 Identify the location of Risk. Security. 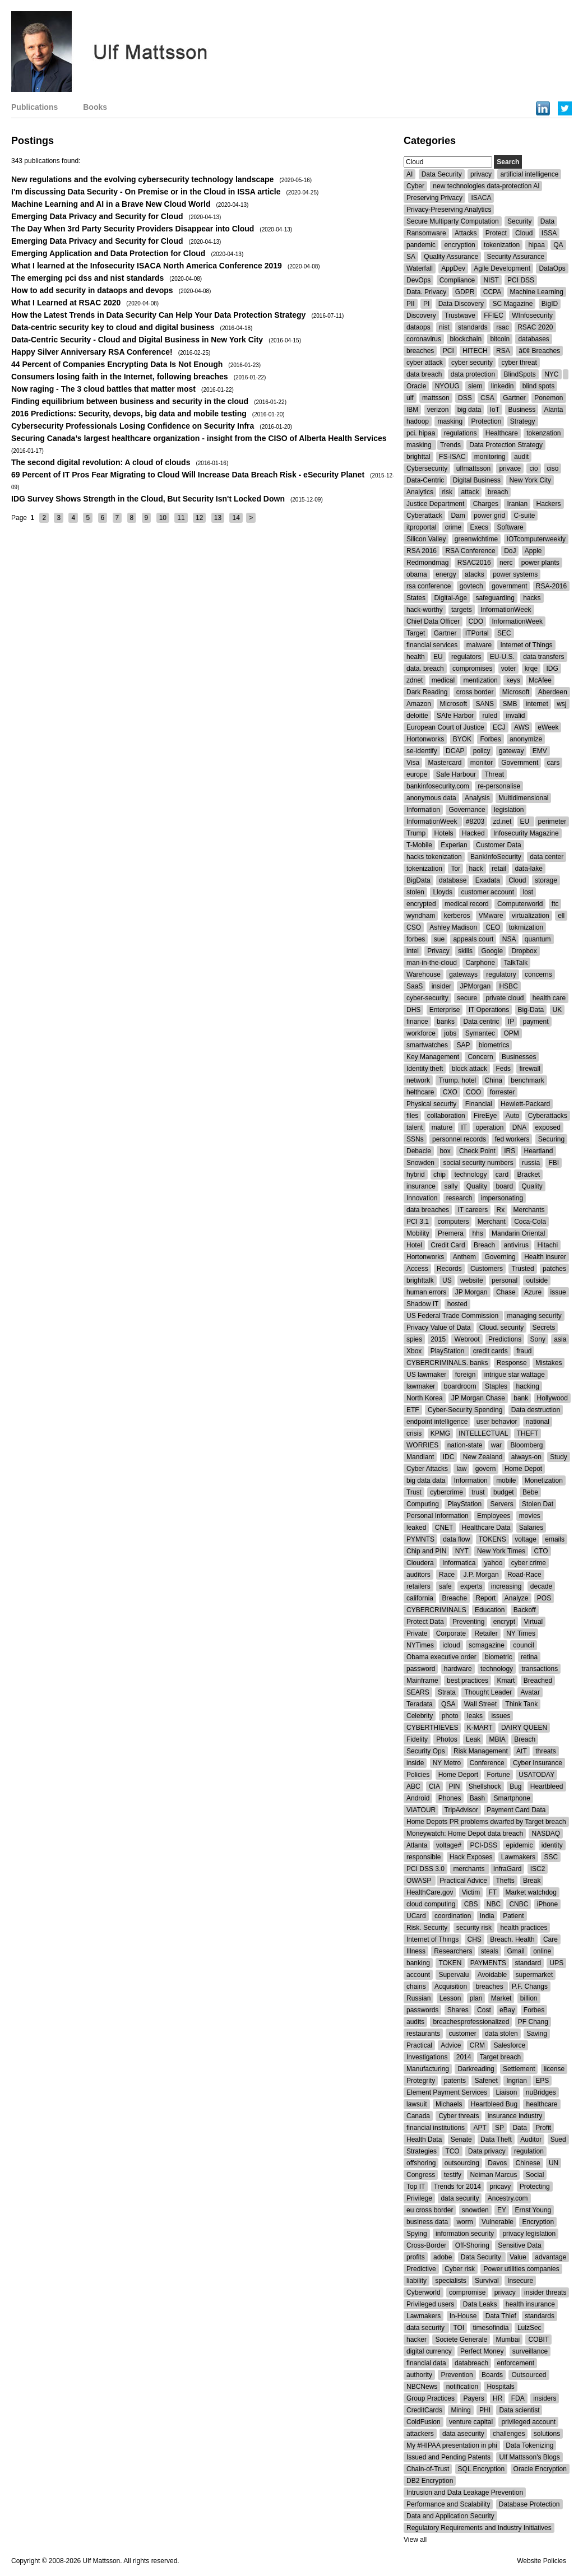
(426, 1928).